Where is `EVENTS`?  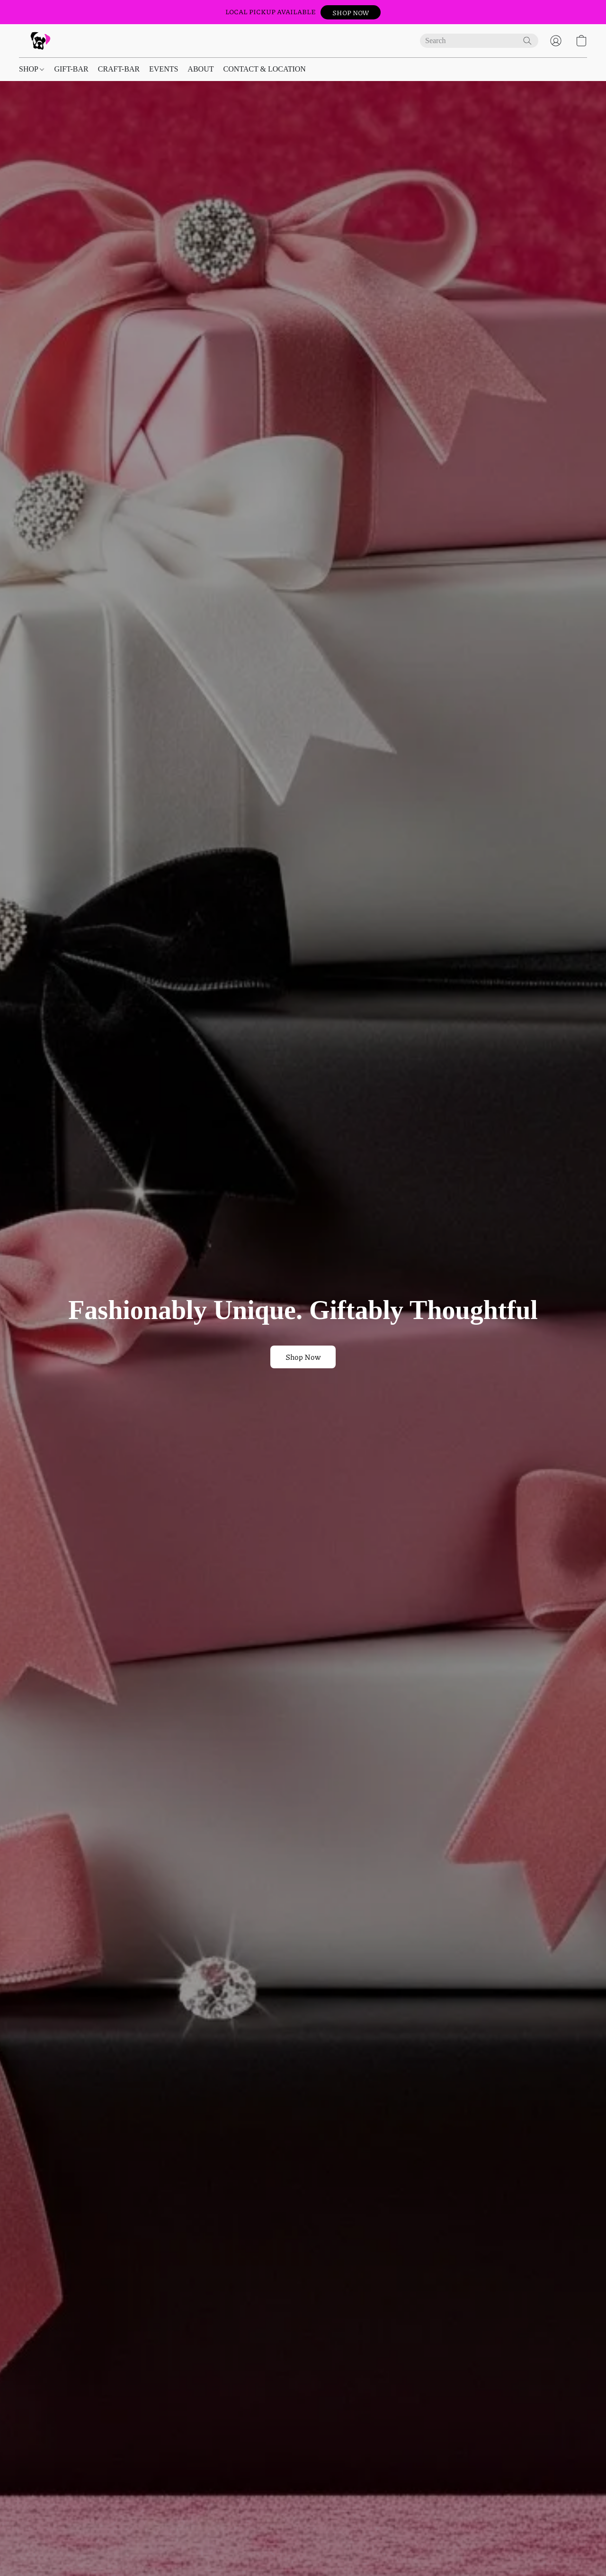
EVENTS is located at coordinates (163, 69).